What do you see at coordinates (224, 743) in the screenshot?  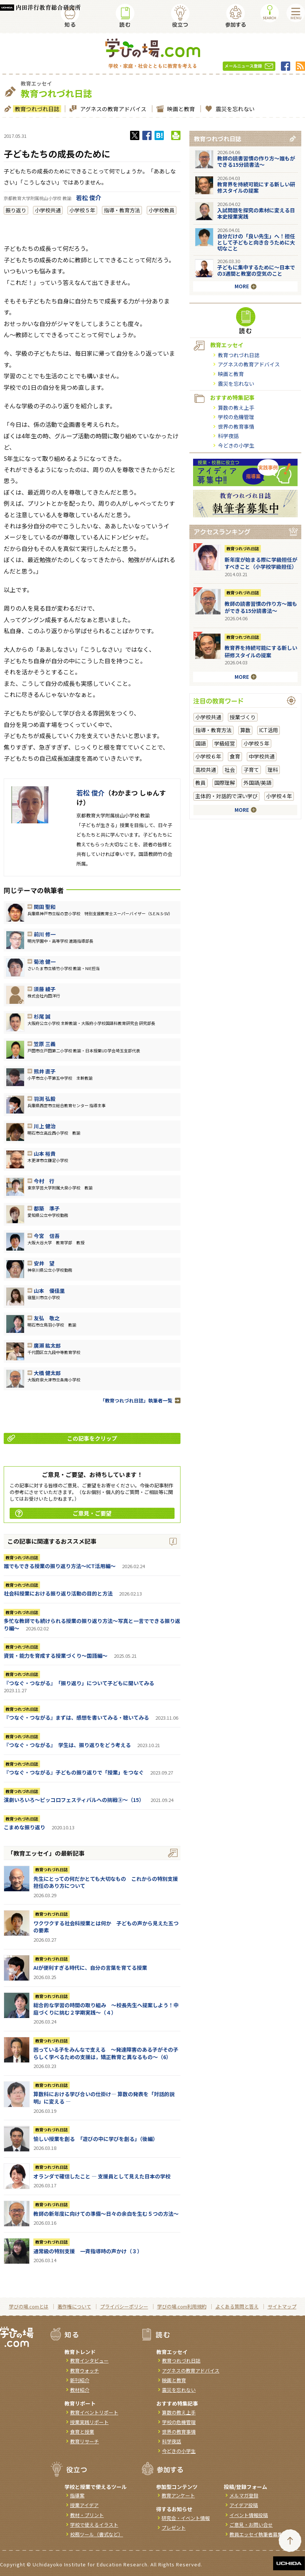 I see `学級経営` at bounding box center [224, 743].